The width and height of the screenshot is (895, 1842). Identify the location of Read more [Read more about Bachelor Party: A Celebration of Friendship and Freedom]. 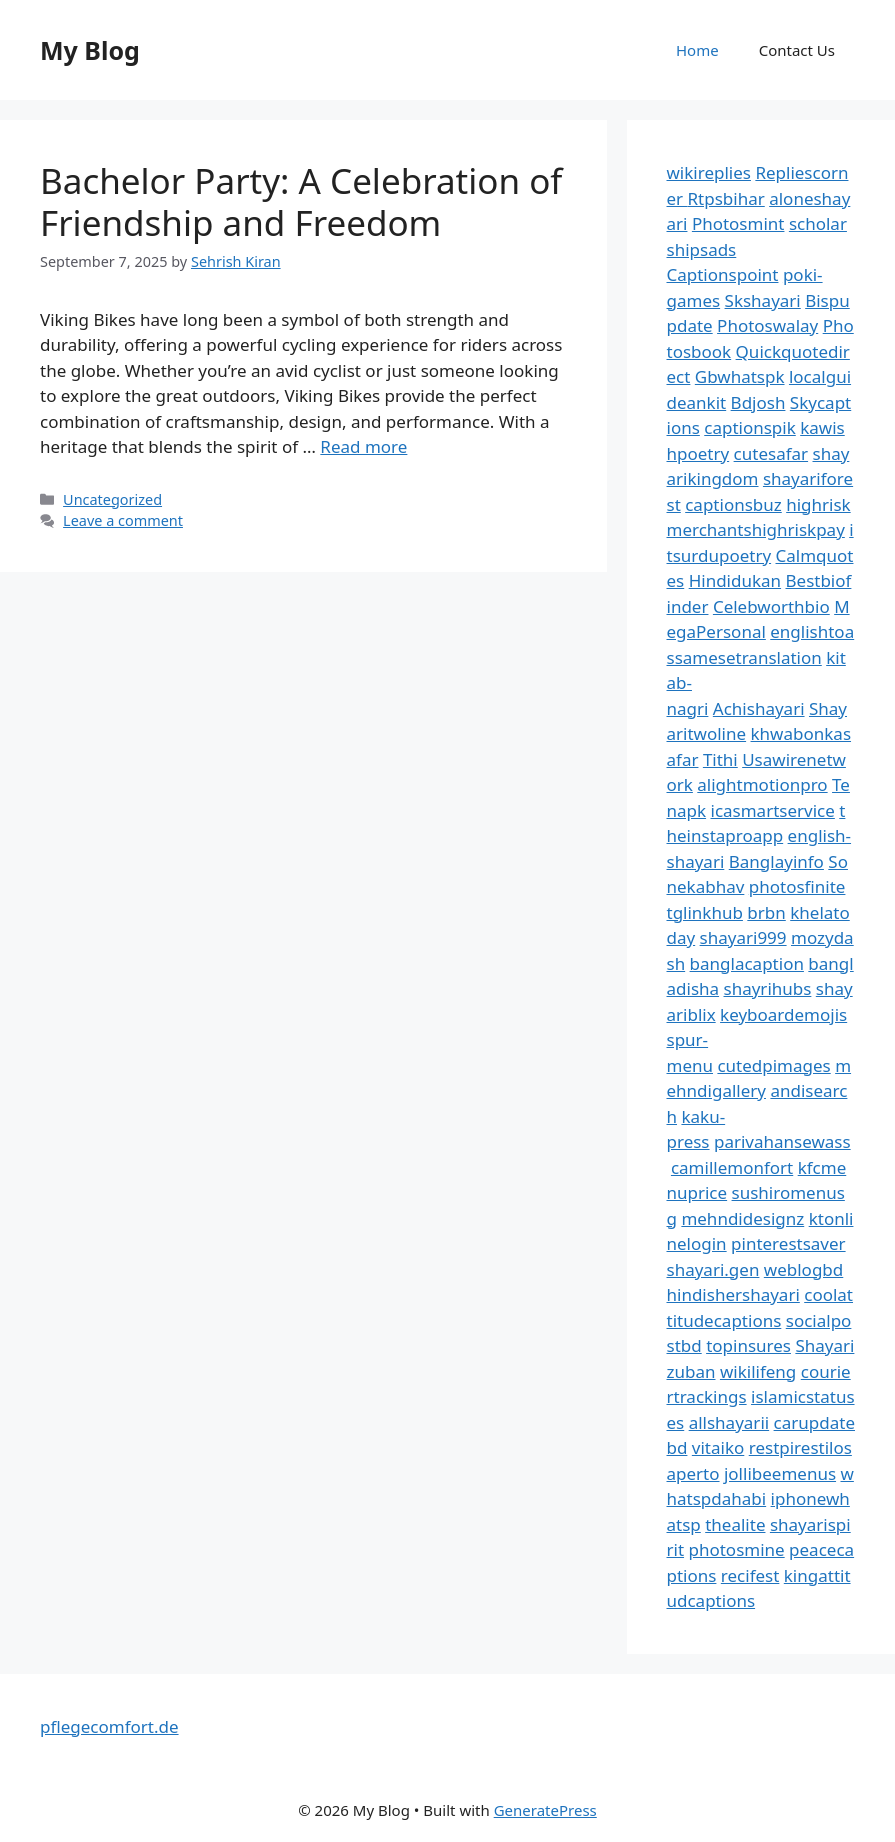
(363, 446).